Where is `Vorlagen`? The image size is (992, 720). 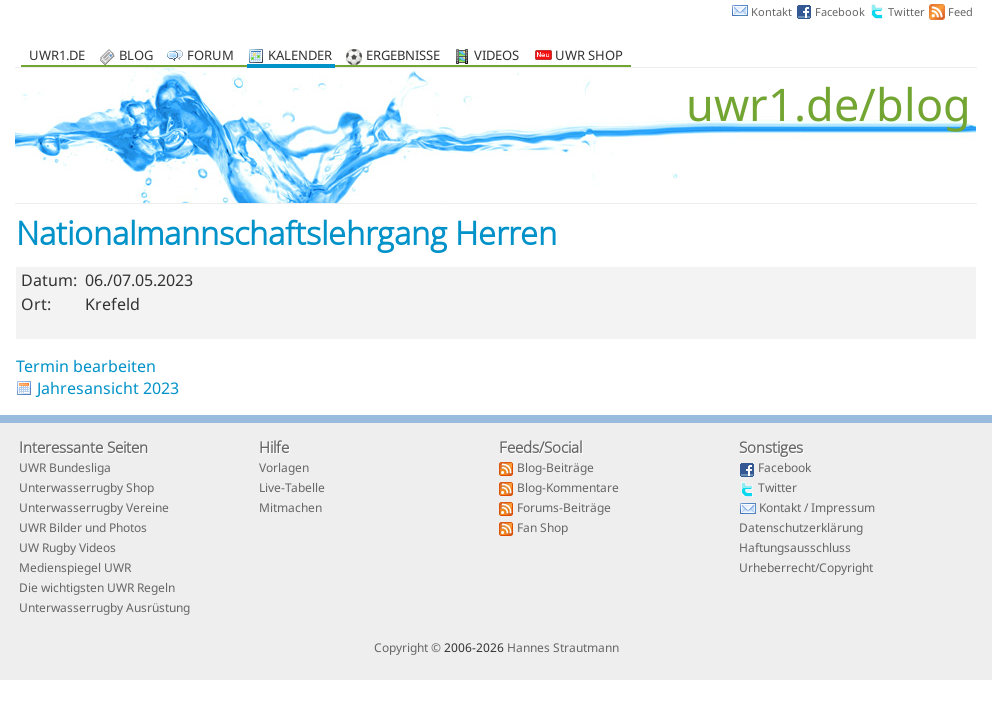 Vorlagen is located at coordinates (284, 469).